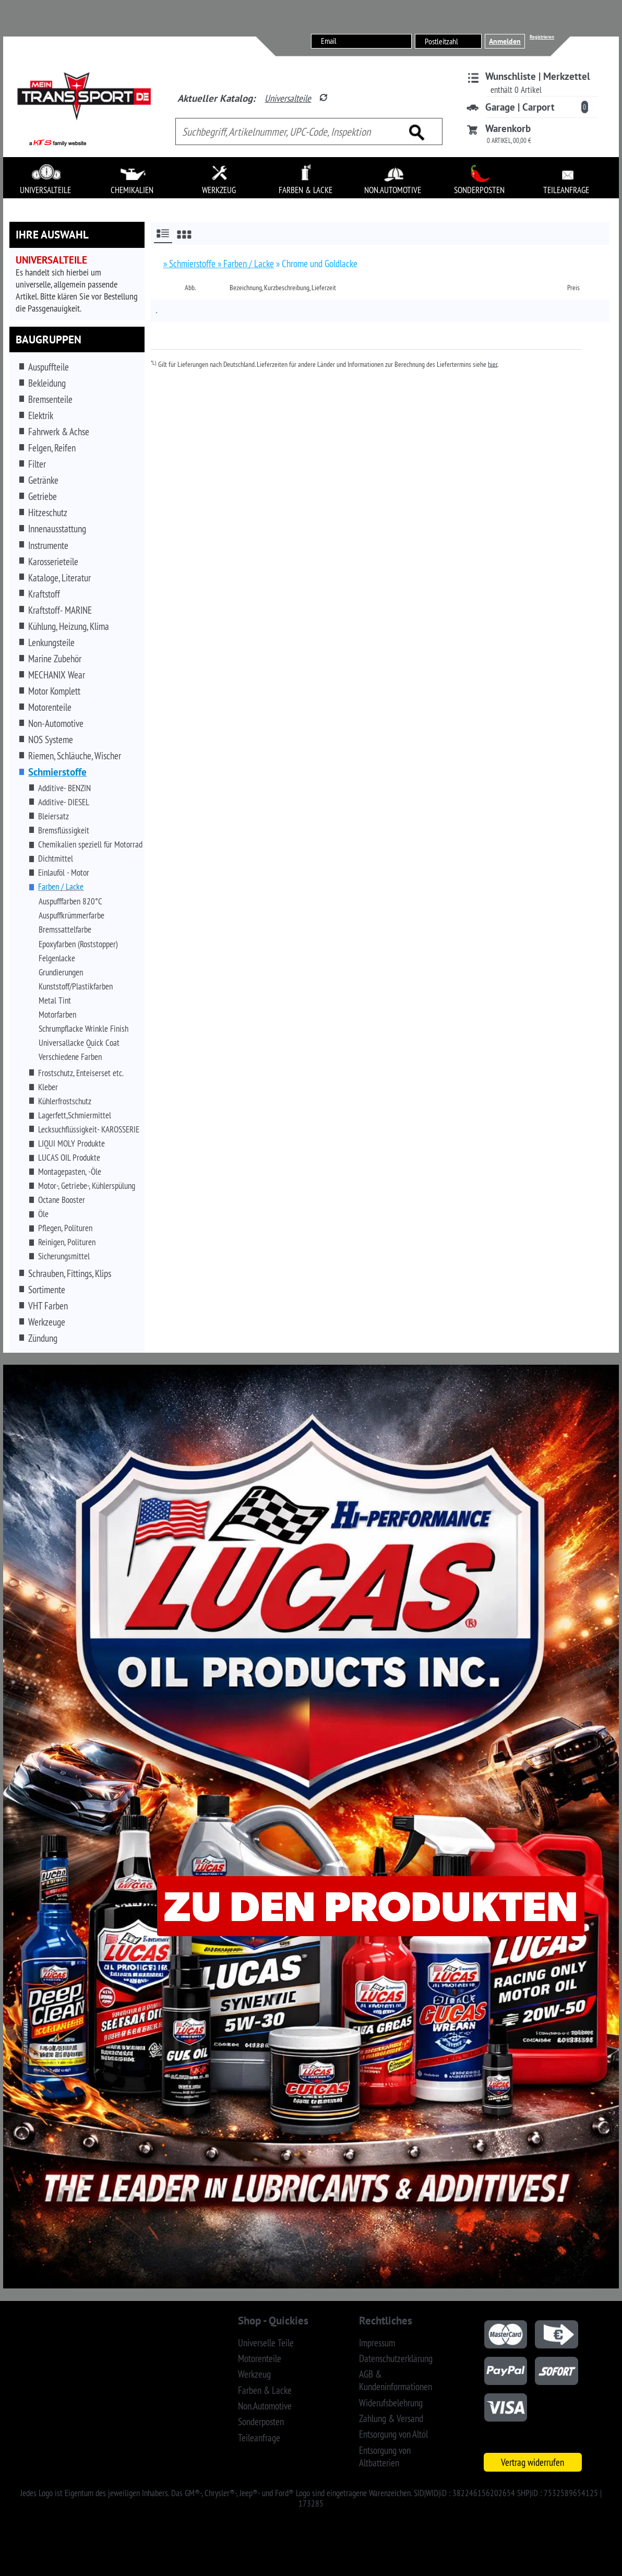 The image size is (622, 2576). I want to click on Chemikalien speziell für Motorrad, so click(90, 844).